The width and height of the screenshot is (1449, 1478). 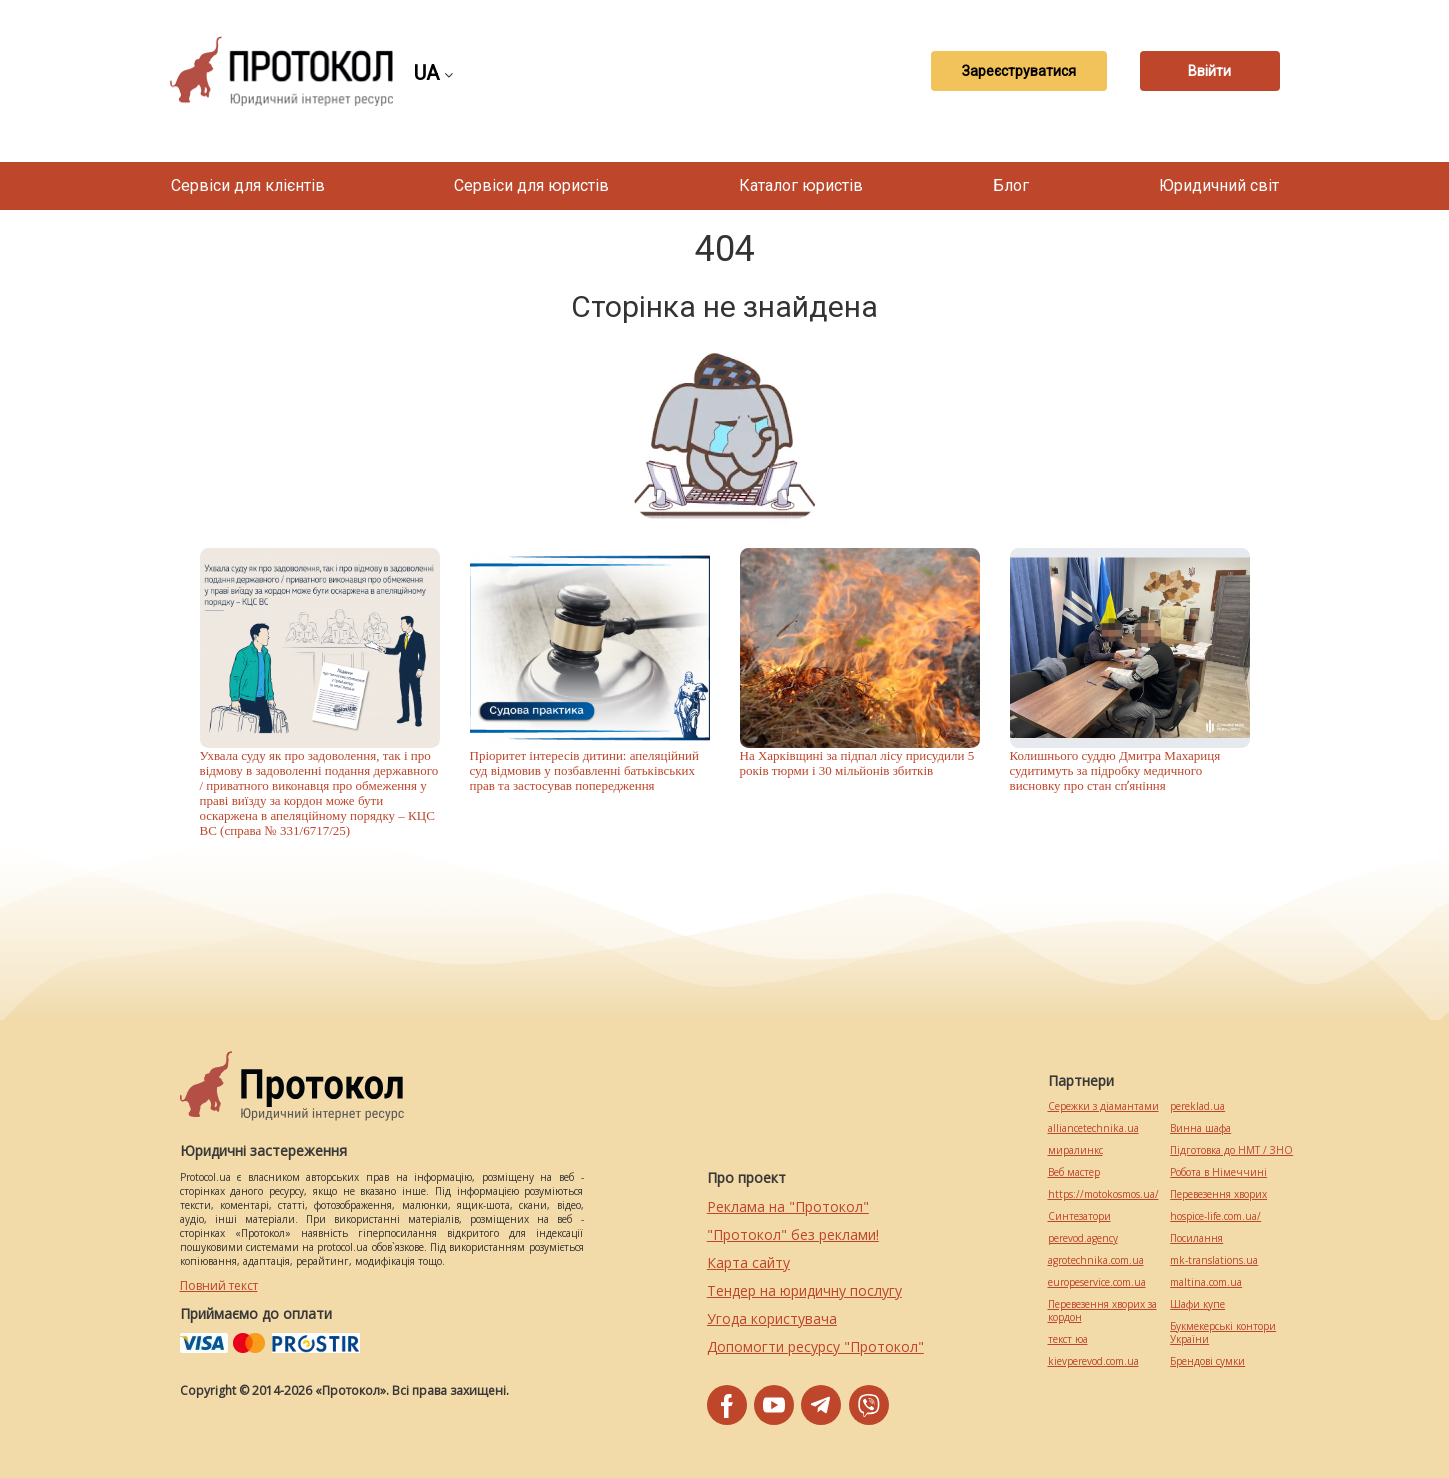 What do you see at coordinates (1102, 1311) in the screenshot?
I see `Перевезення хворих за кордон` at bounding box center [1102, 1311].